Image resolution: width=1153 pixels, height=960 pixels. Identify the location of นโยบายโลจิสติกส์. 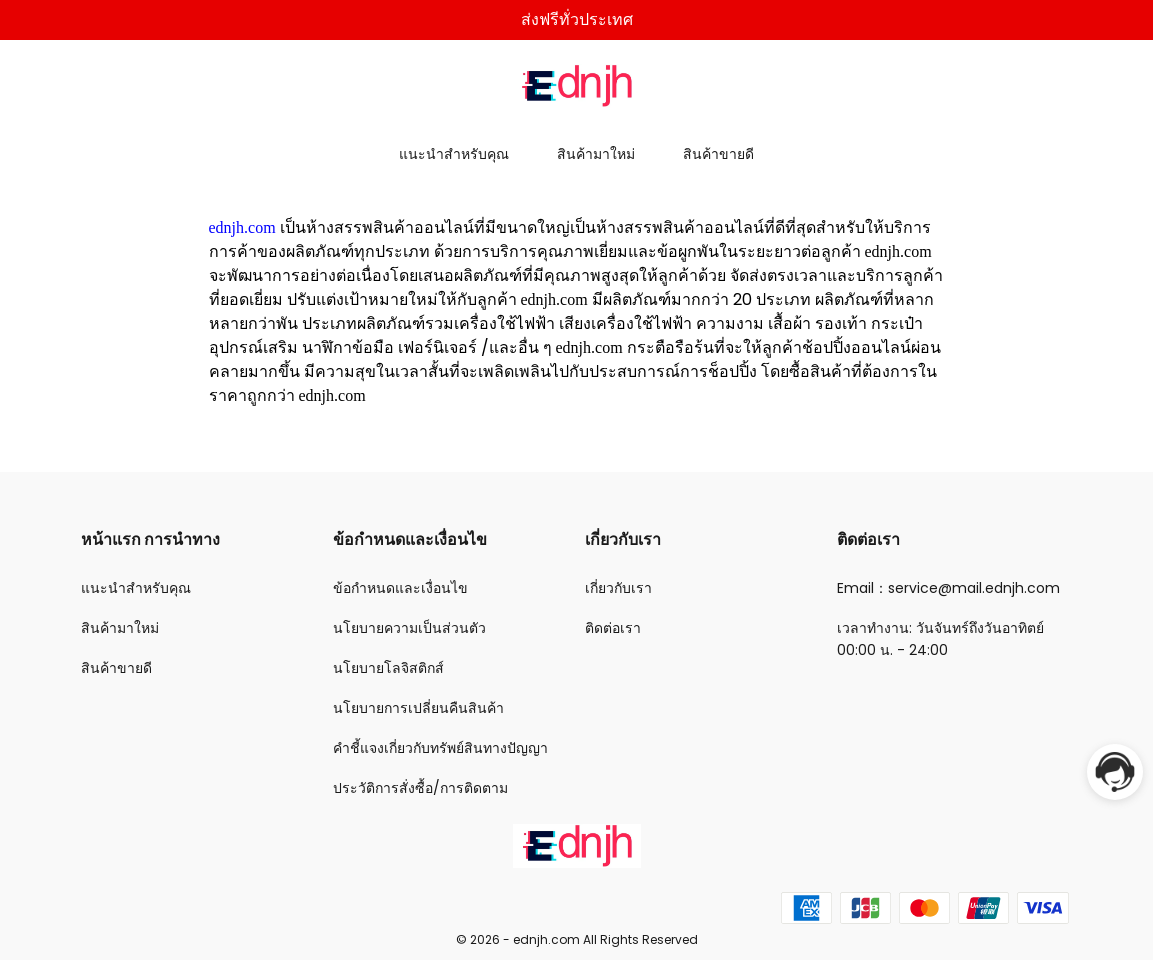
(388, 668).